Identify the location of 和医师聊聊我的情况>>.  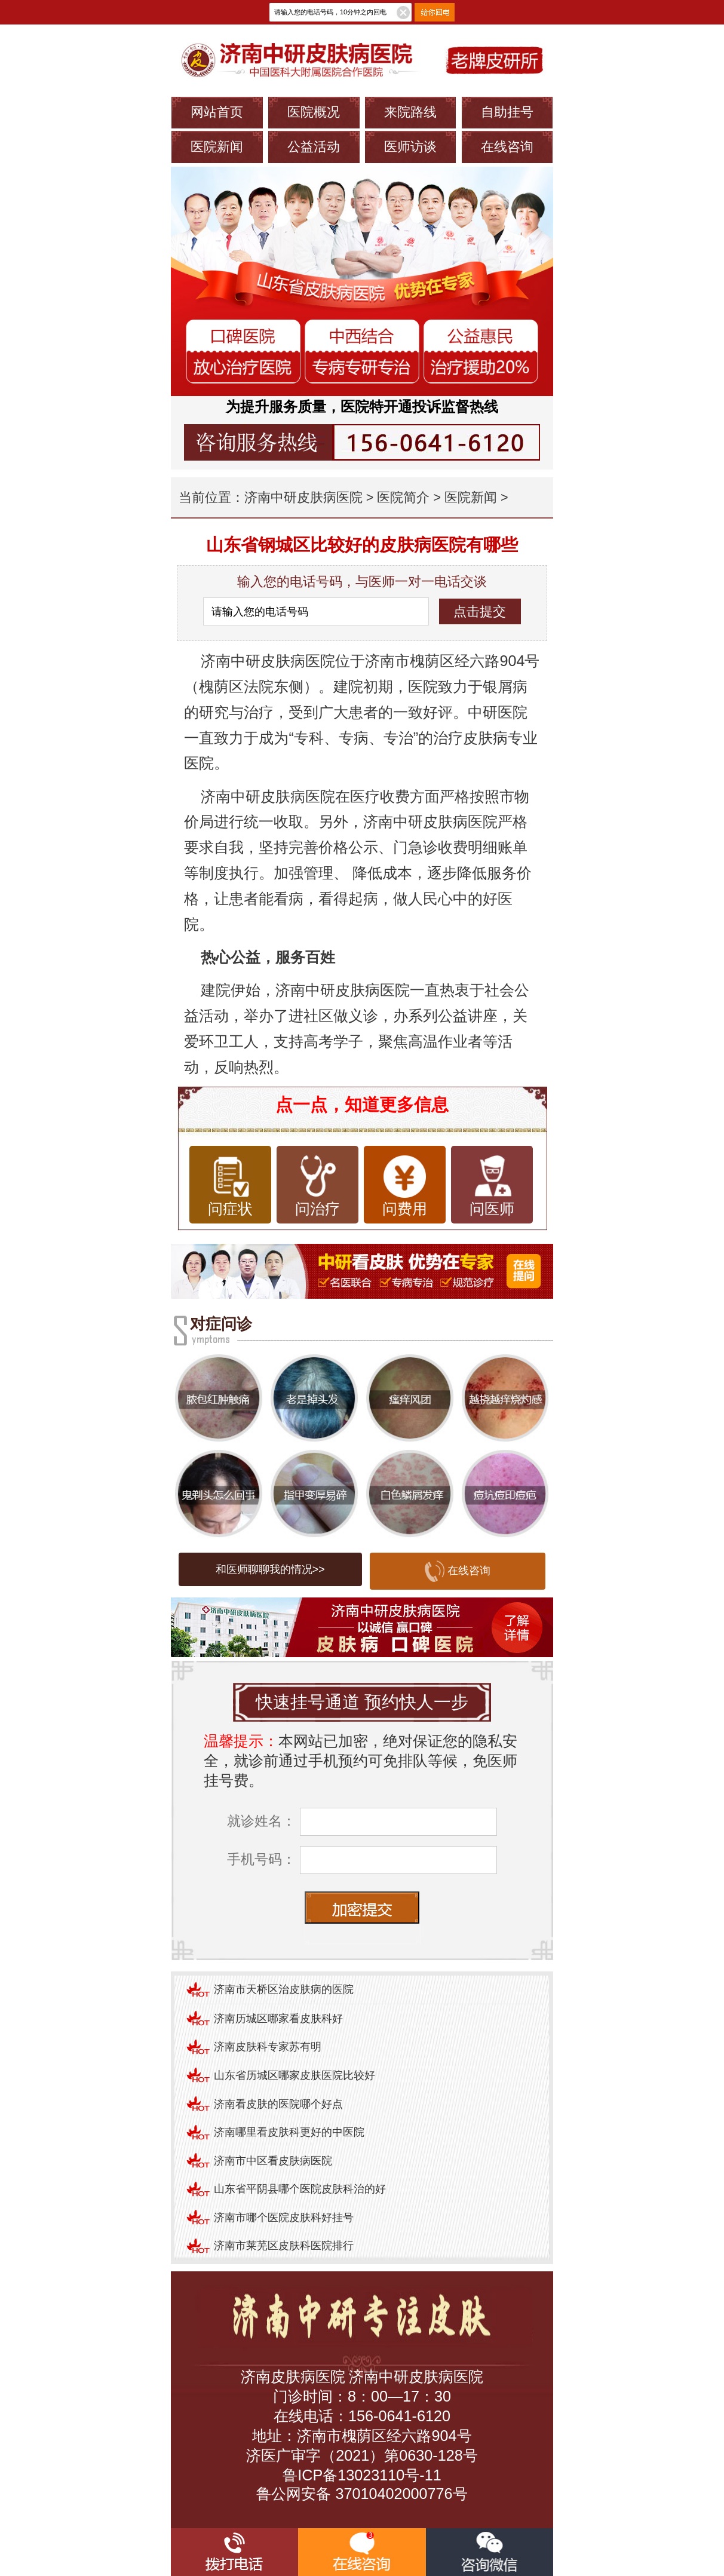
(270, 1569).